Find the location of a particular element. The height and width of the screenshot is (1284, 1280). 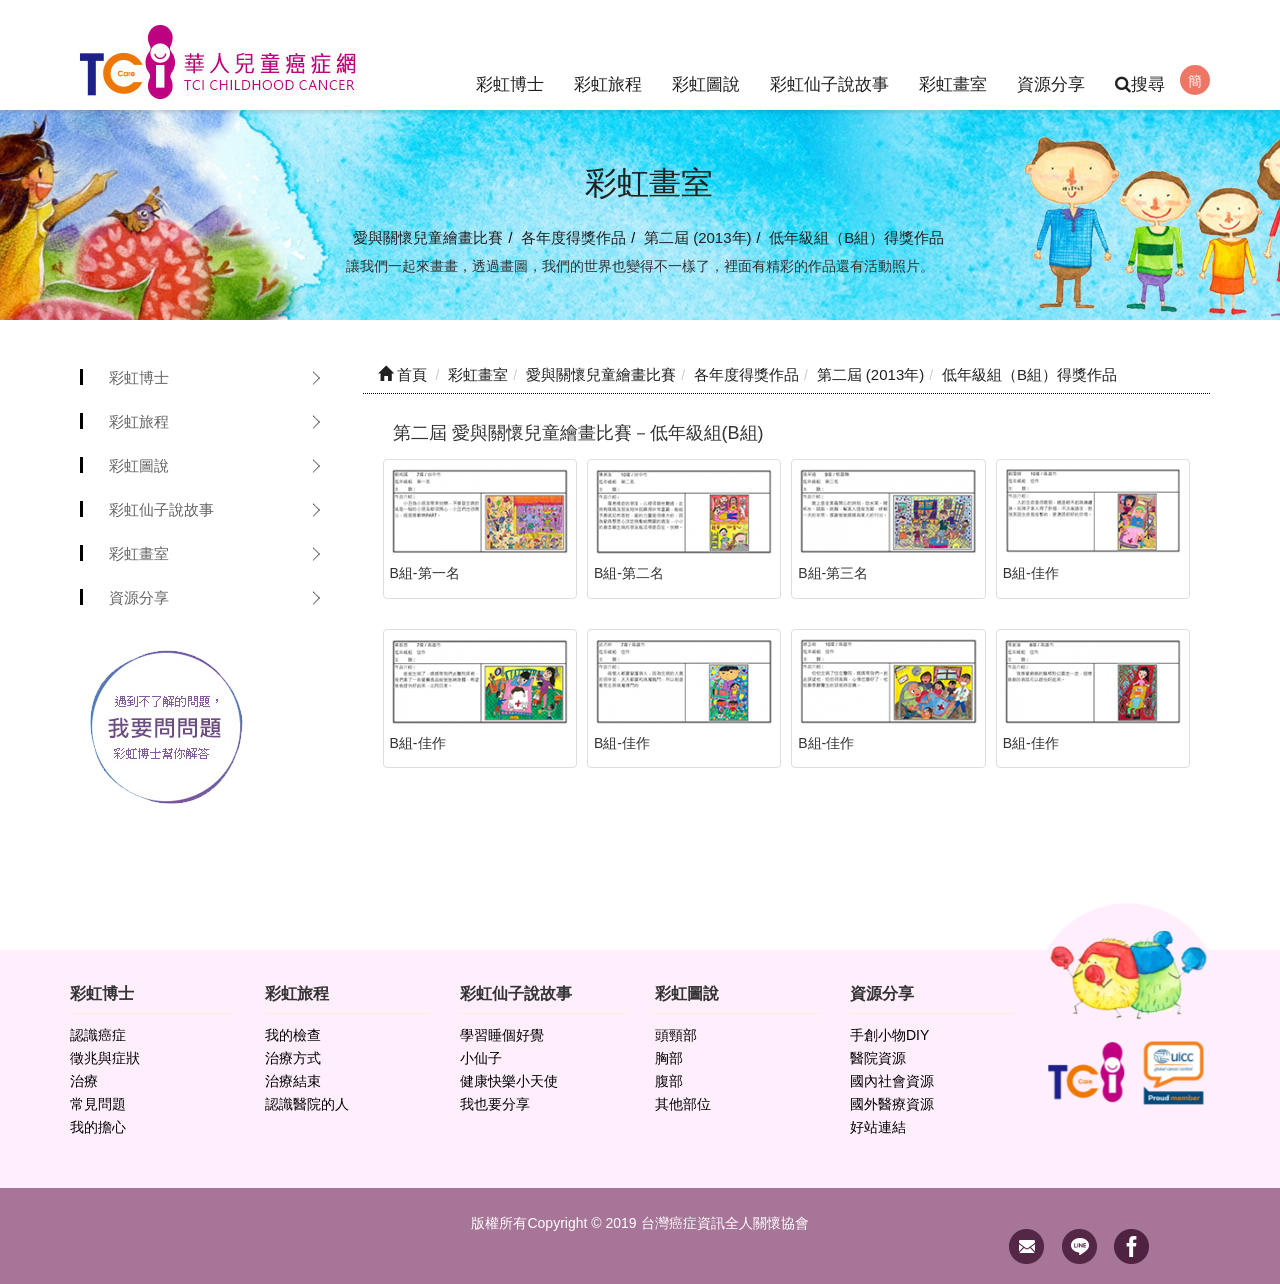

醫院資源 is located at coordinates (878, 1058).